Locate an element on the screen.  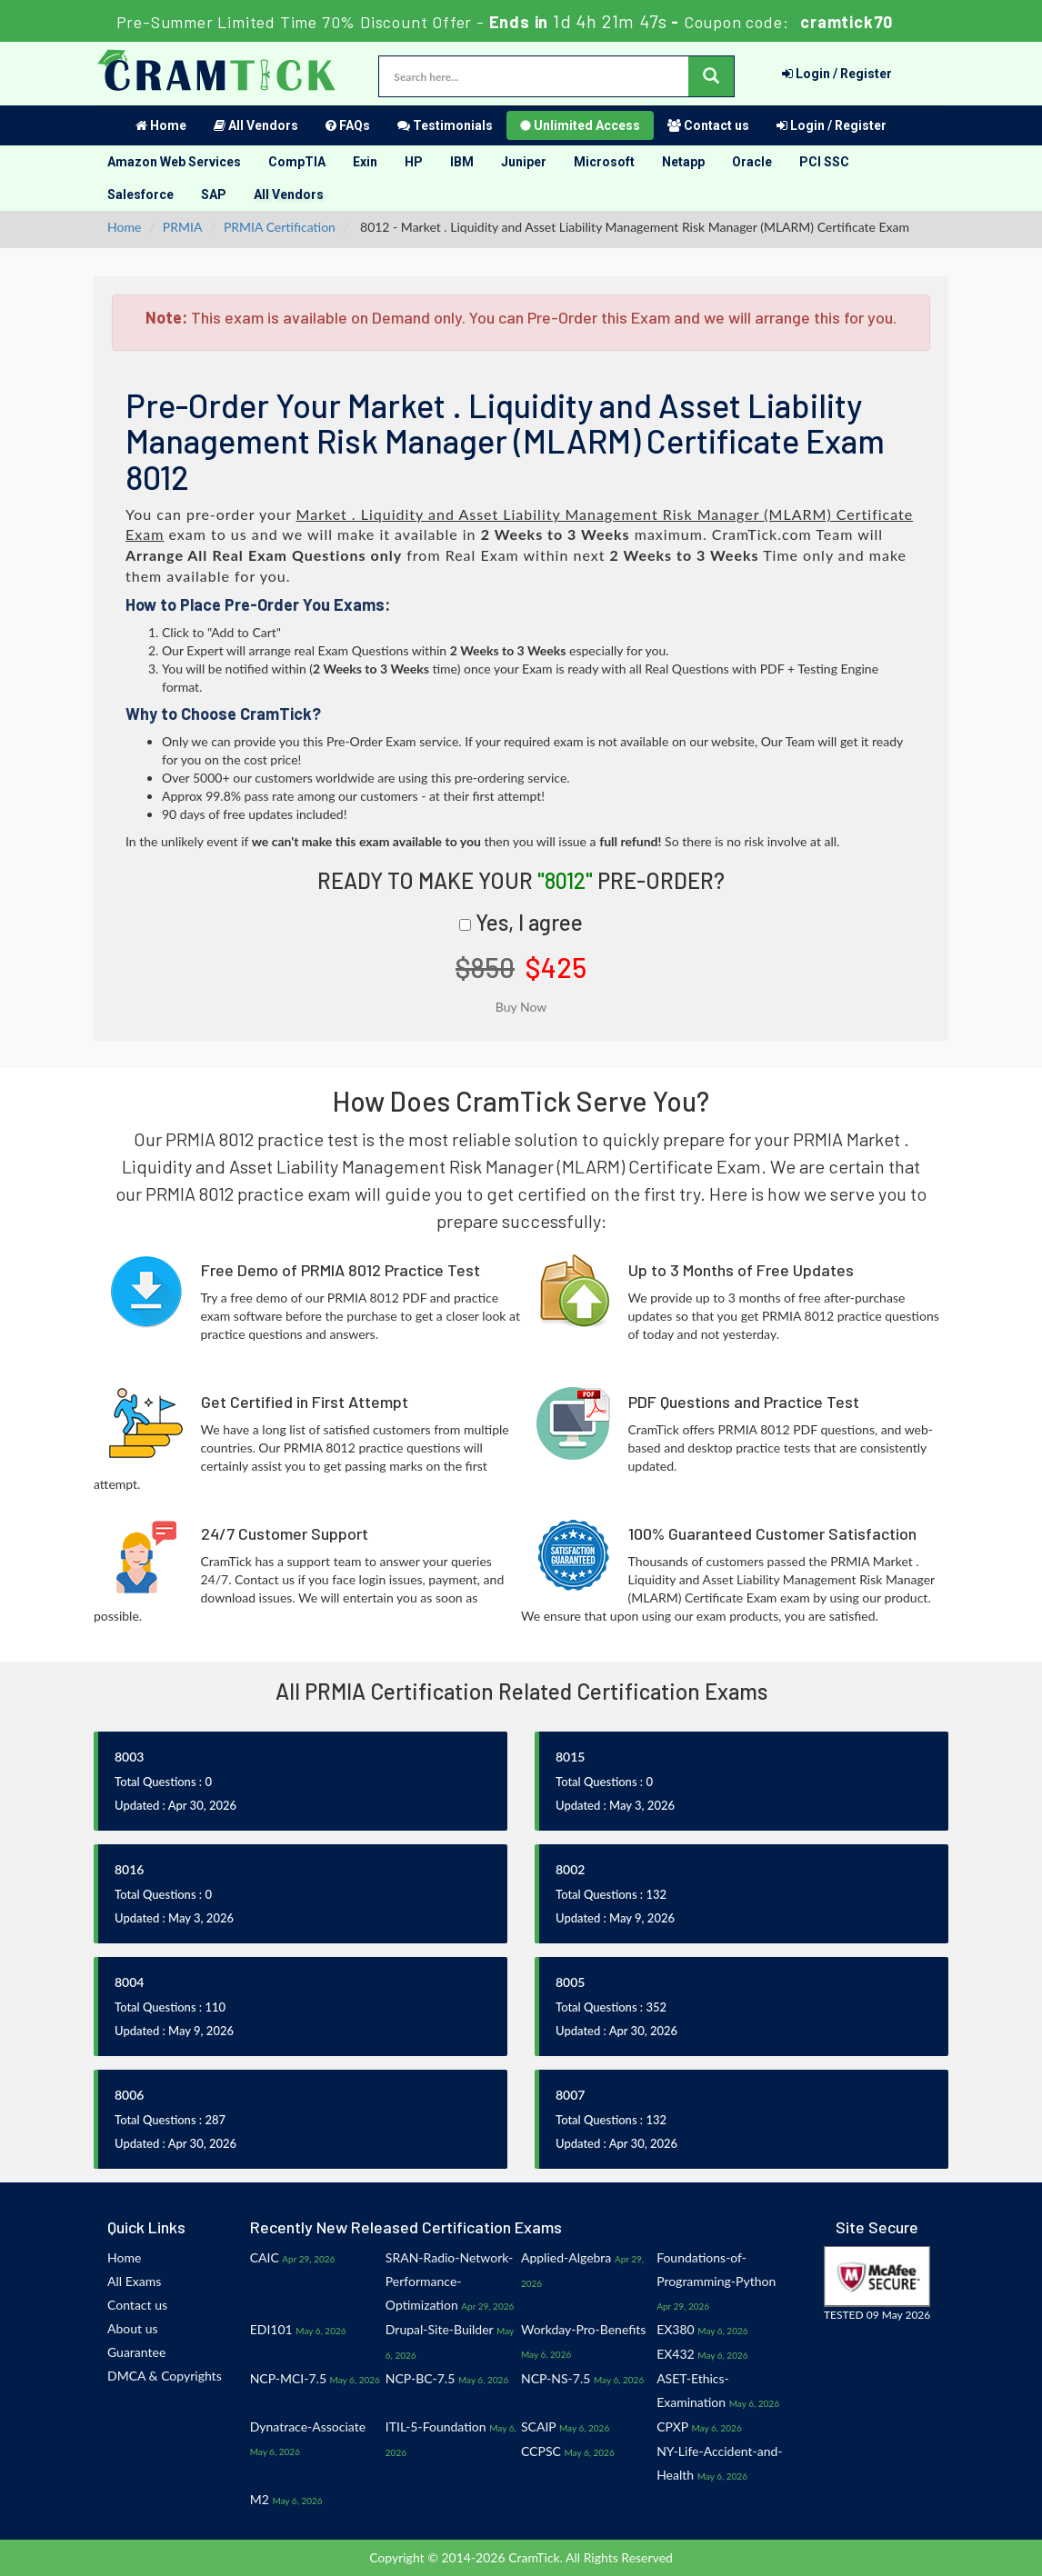
NCP-NS-7.5 is located at coordinates (555, 2378).